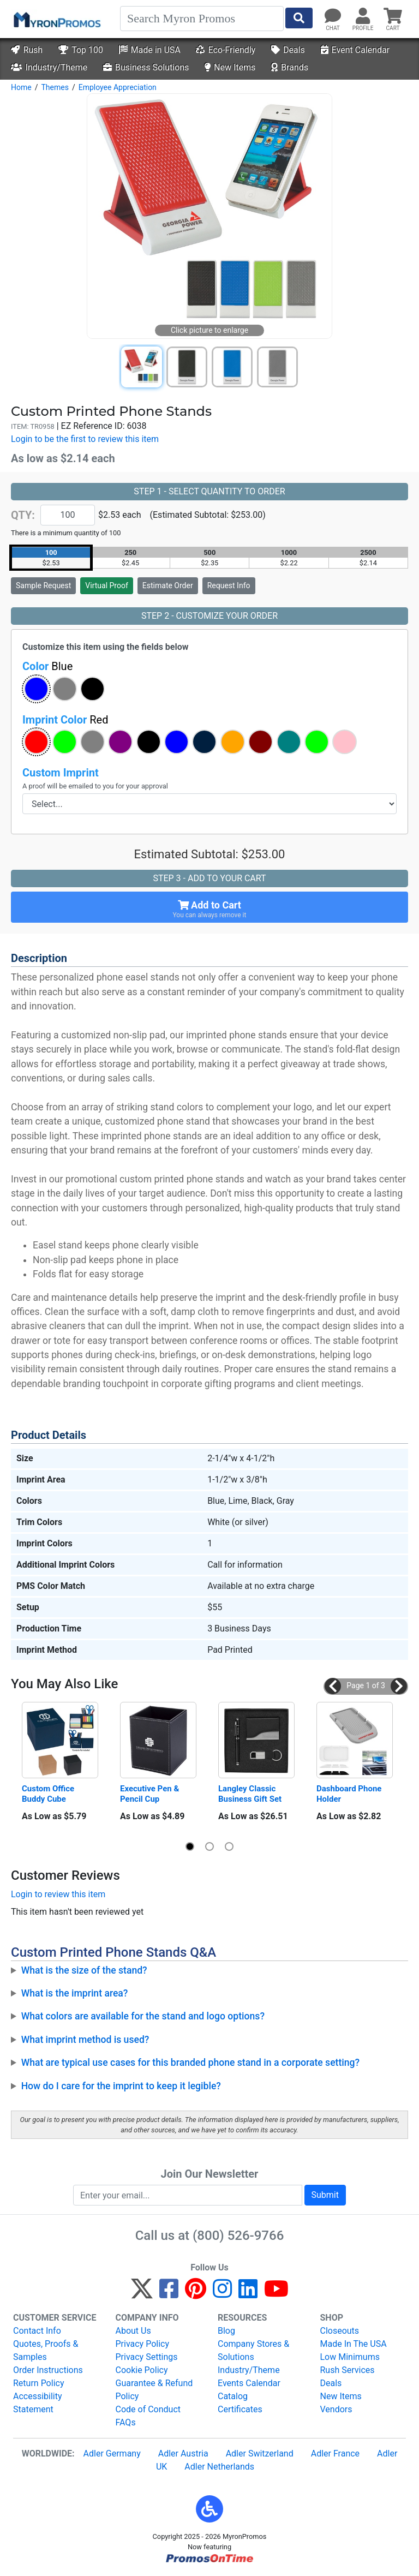  I want to click on Submit, so click(325, 2195).